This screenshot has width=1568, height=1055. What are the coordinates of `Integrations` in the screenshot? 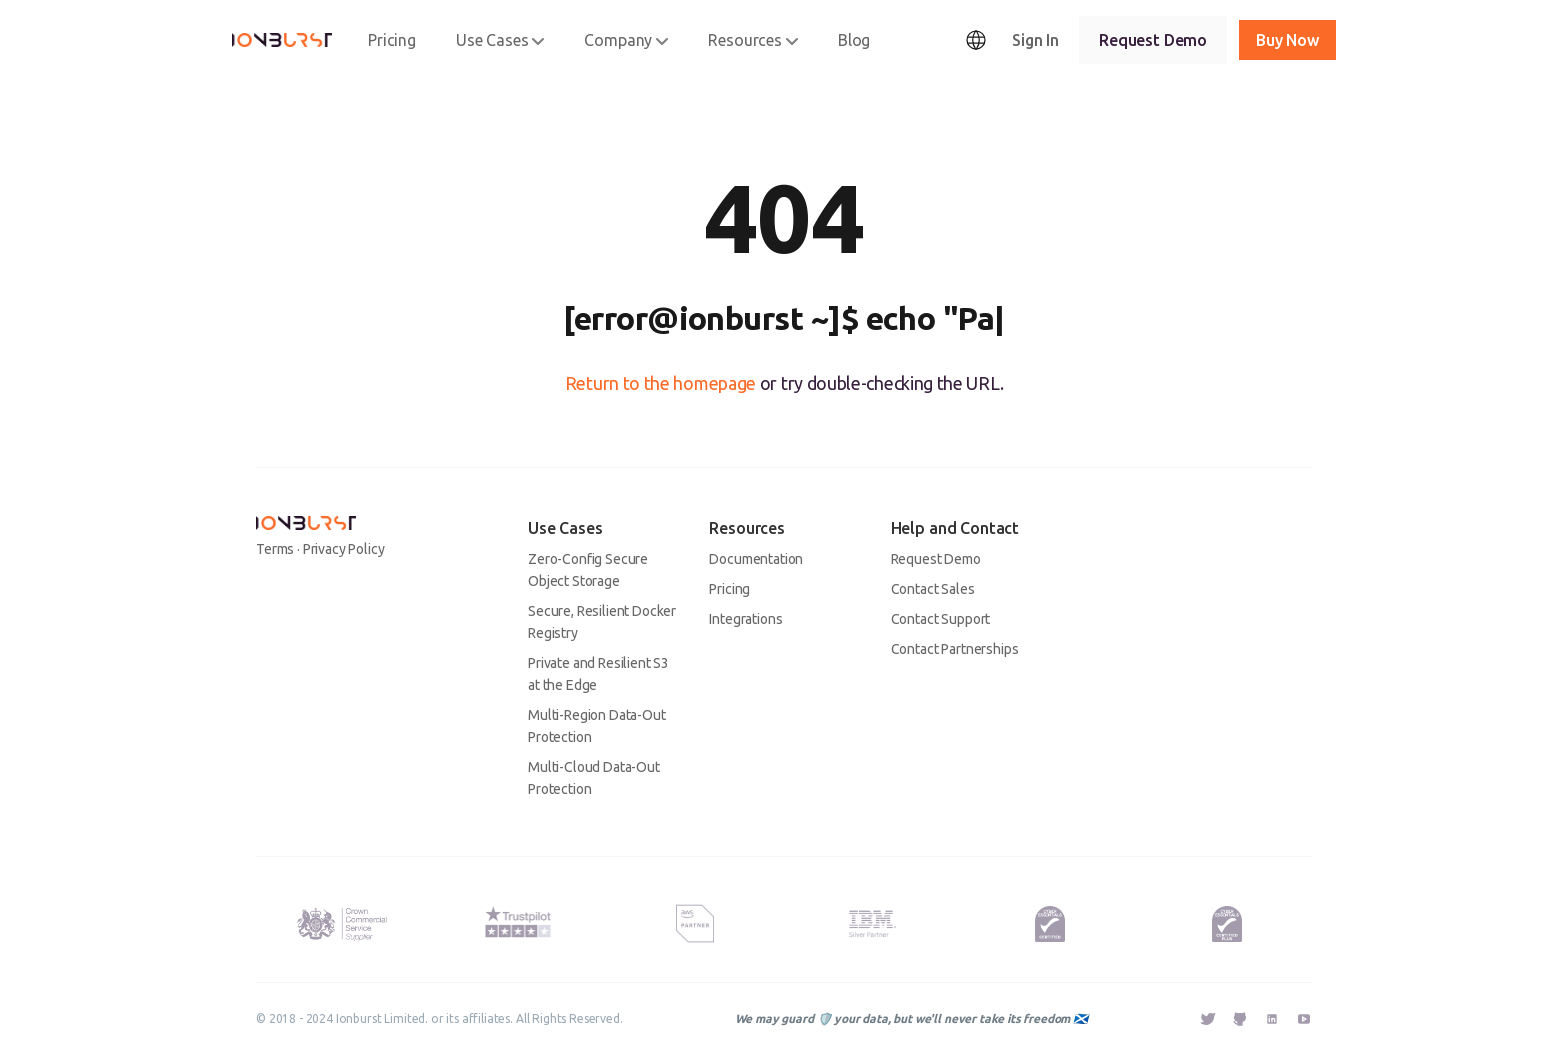 It's located at (745, 619).